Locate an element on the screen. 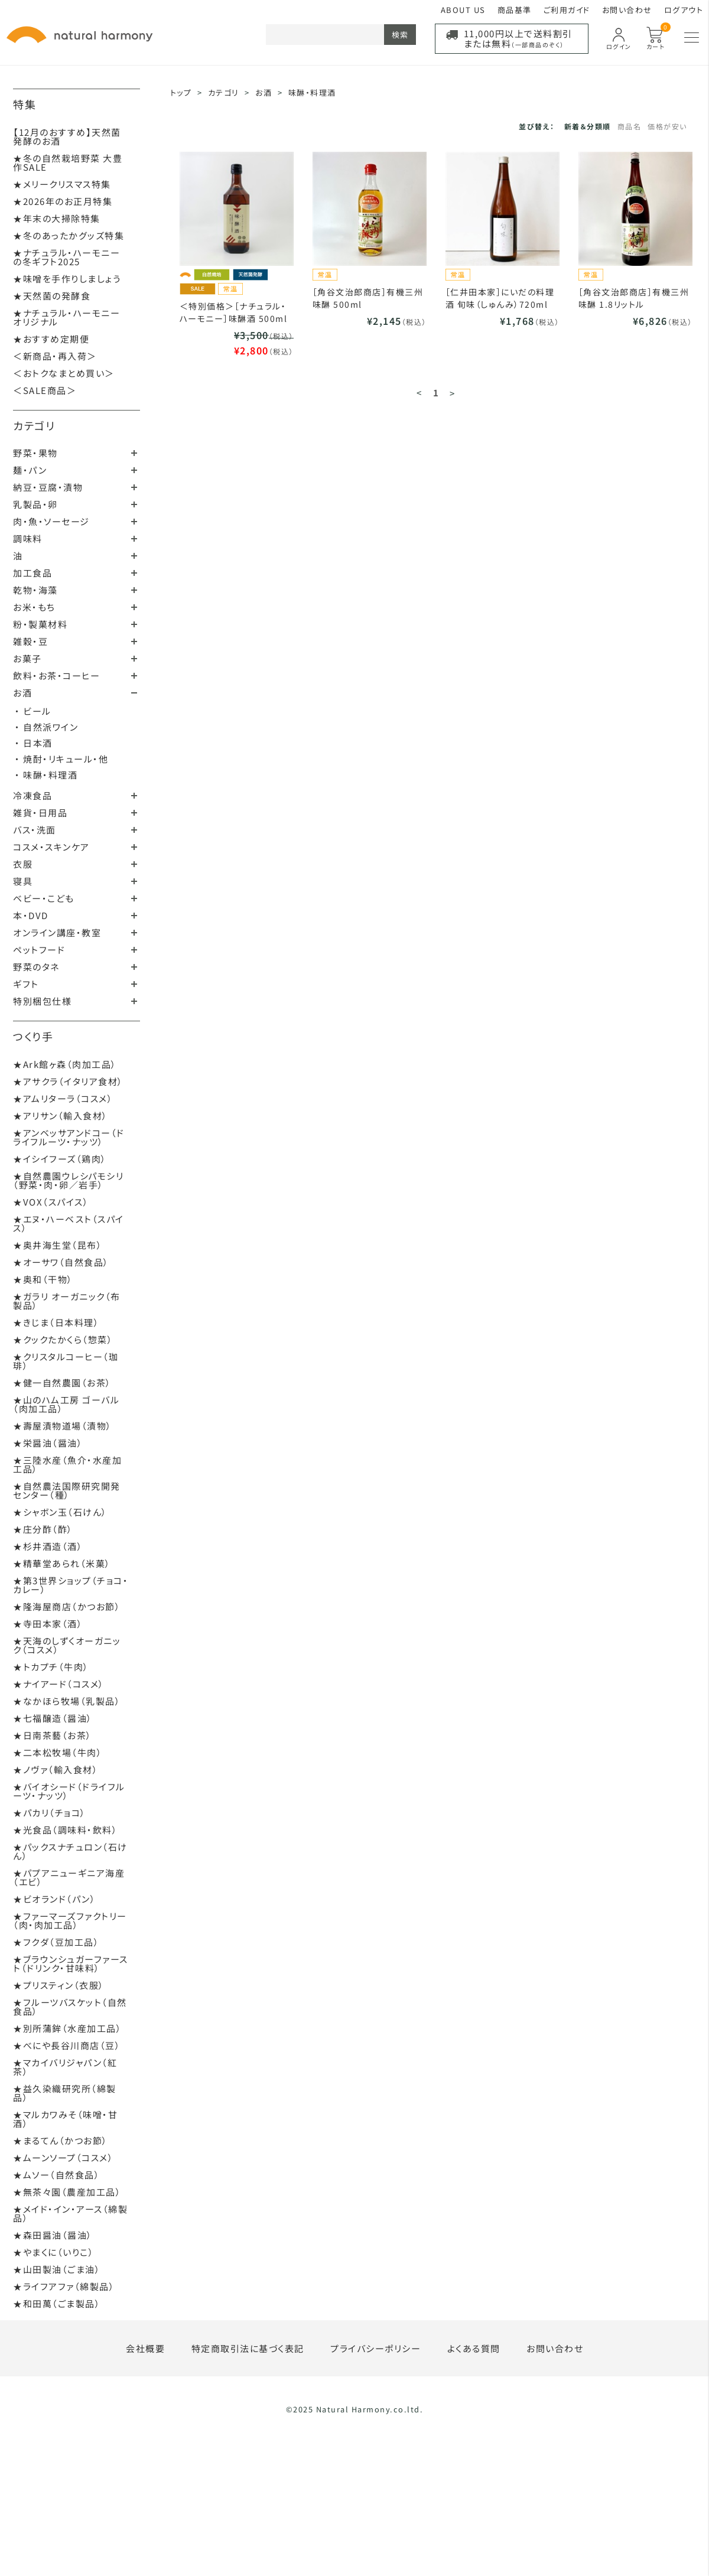 This screenshot has height=2576, width=709. 会社概要 is located at coordinates (145, 2348).